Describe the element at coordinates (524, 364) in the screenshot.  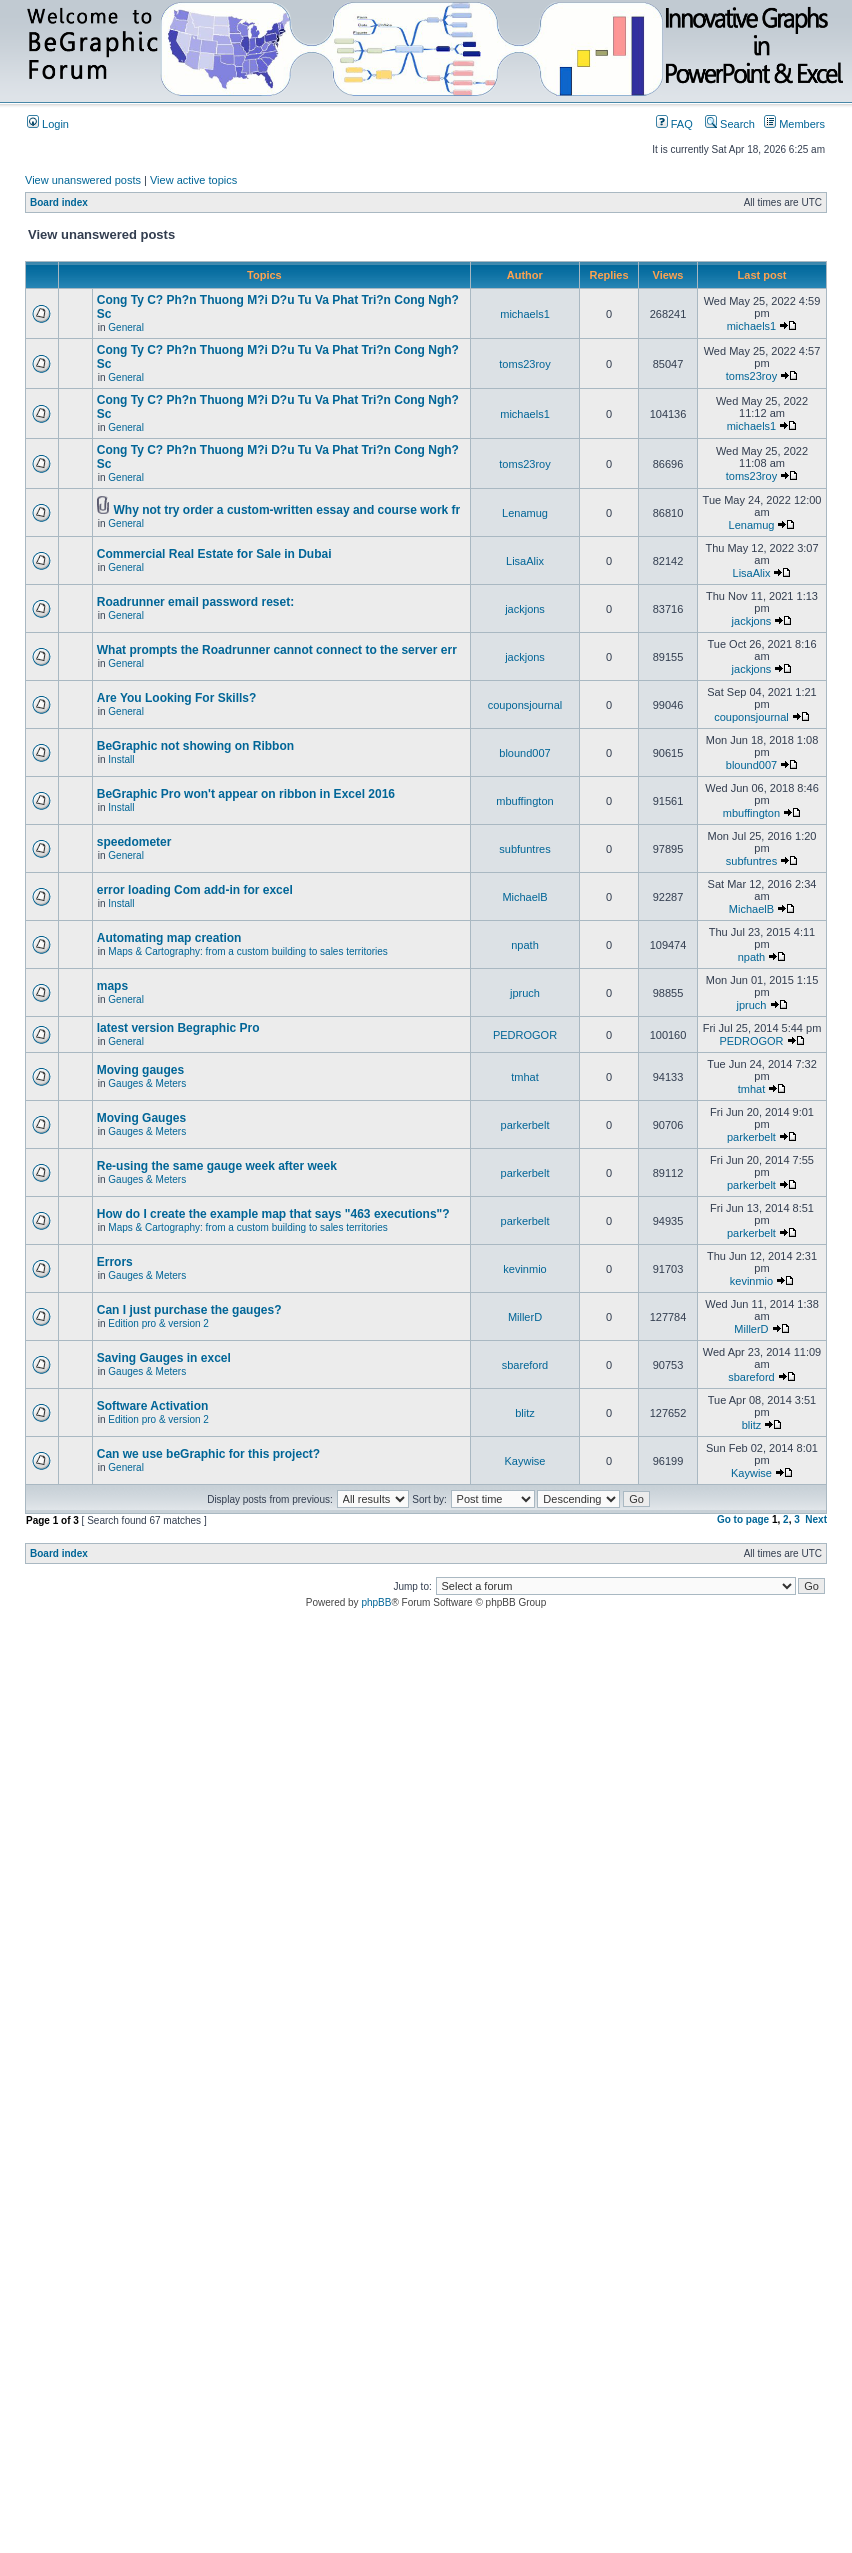
I see `toms23roy` at that location.